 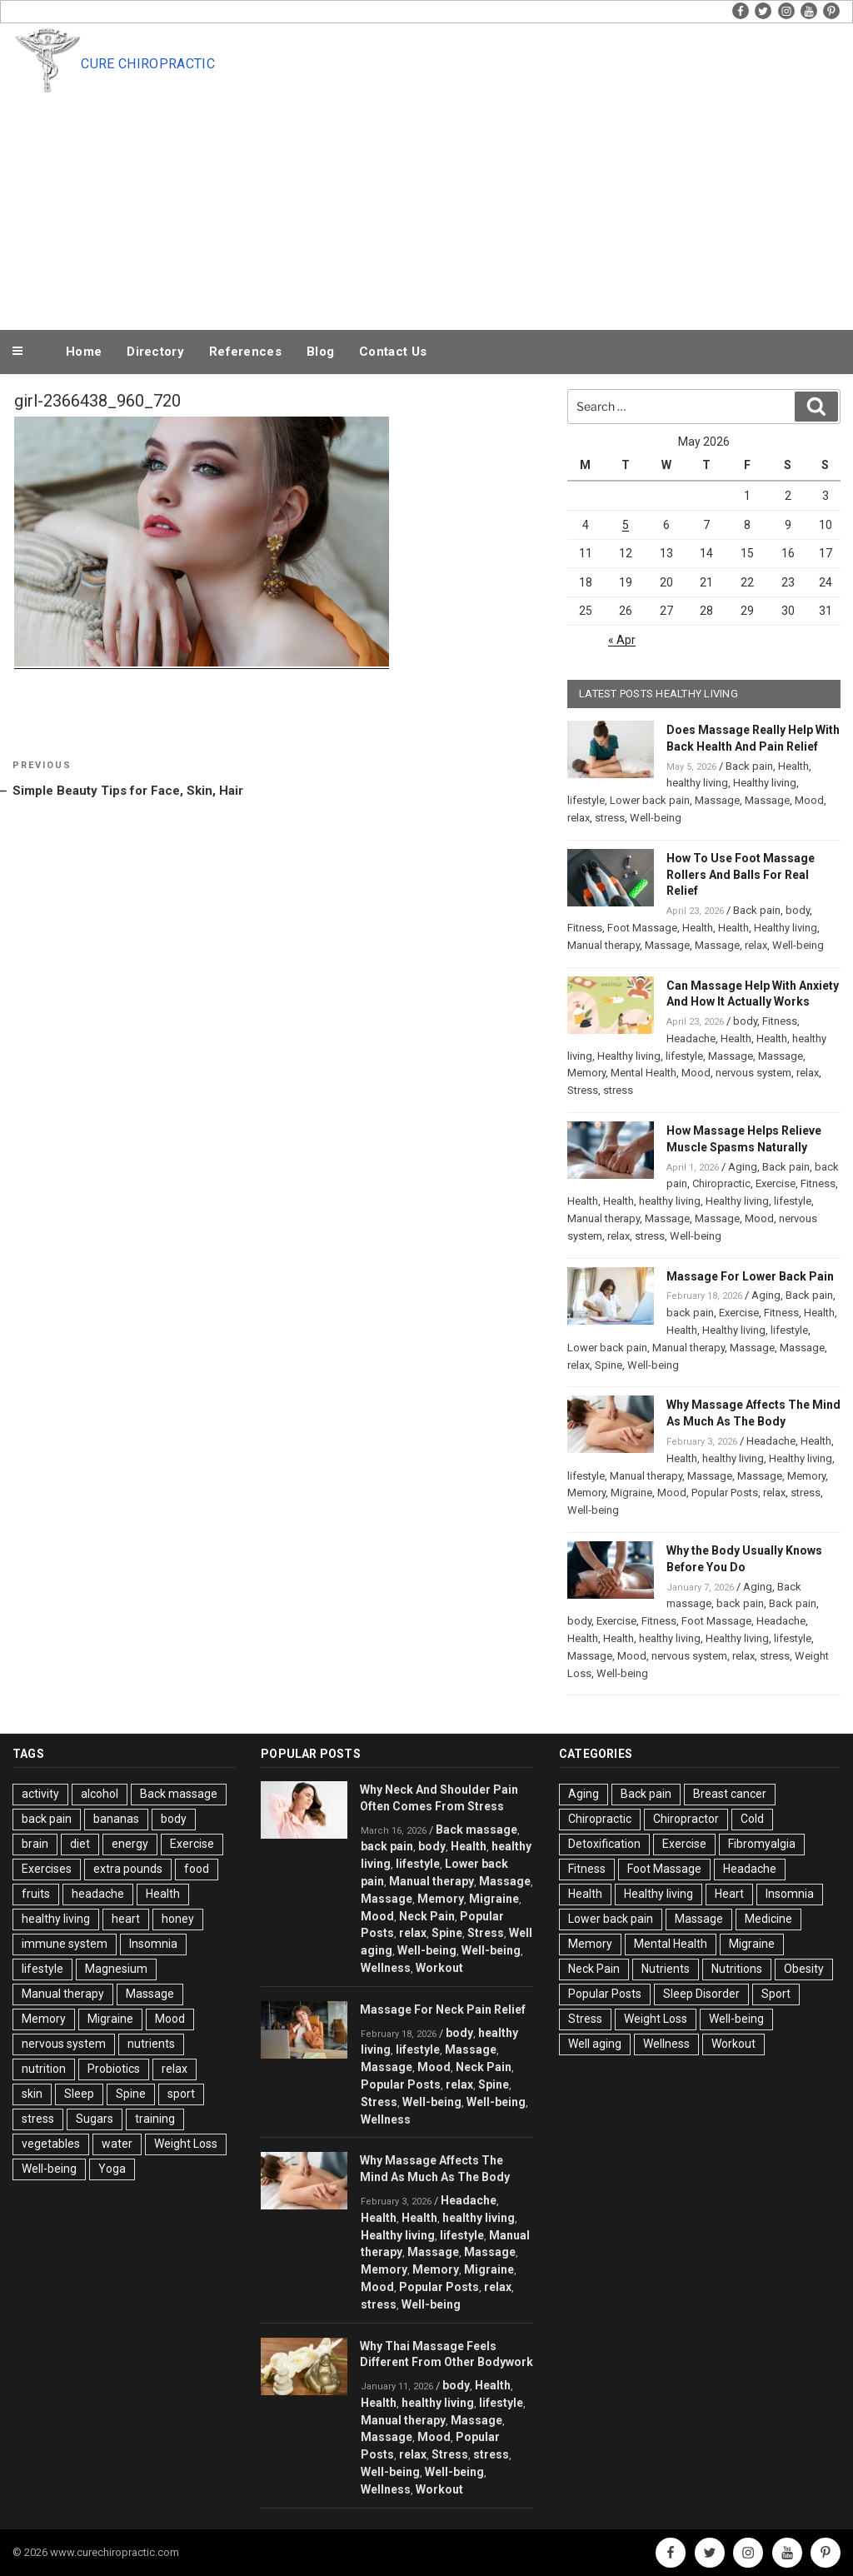 What do you see at coordinates (155, 2118) in the screenshot?
I see `training` at bounding box center [155, 2118].